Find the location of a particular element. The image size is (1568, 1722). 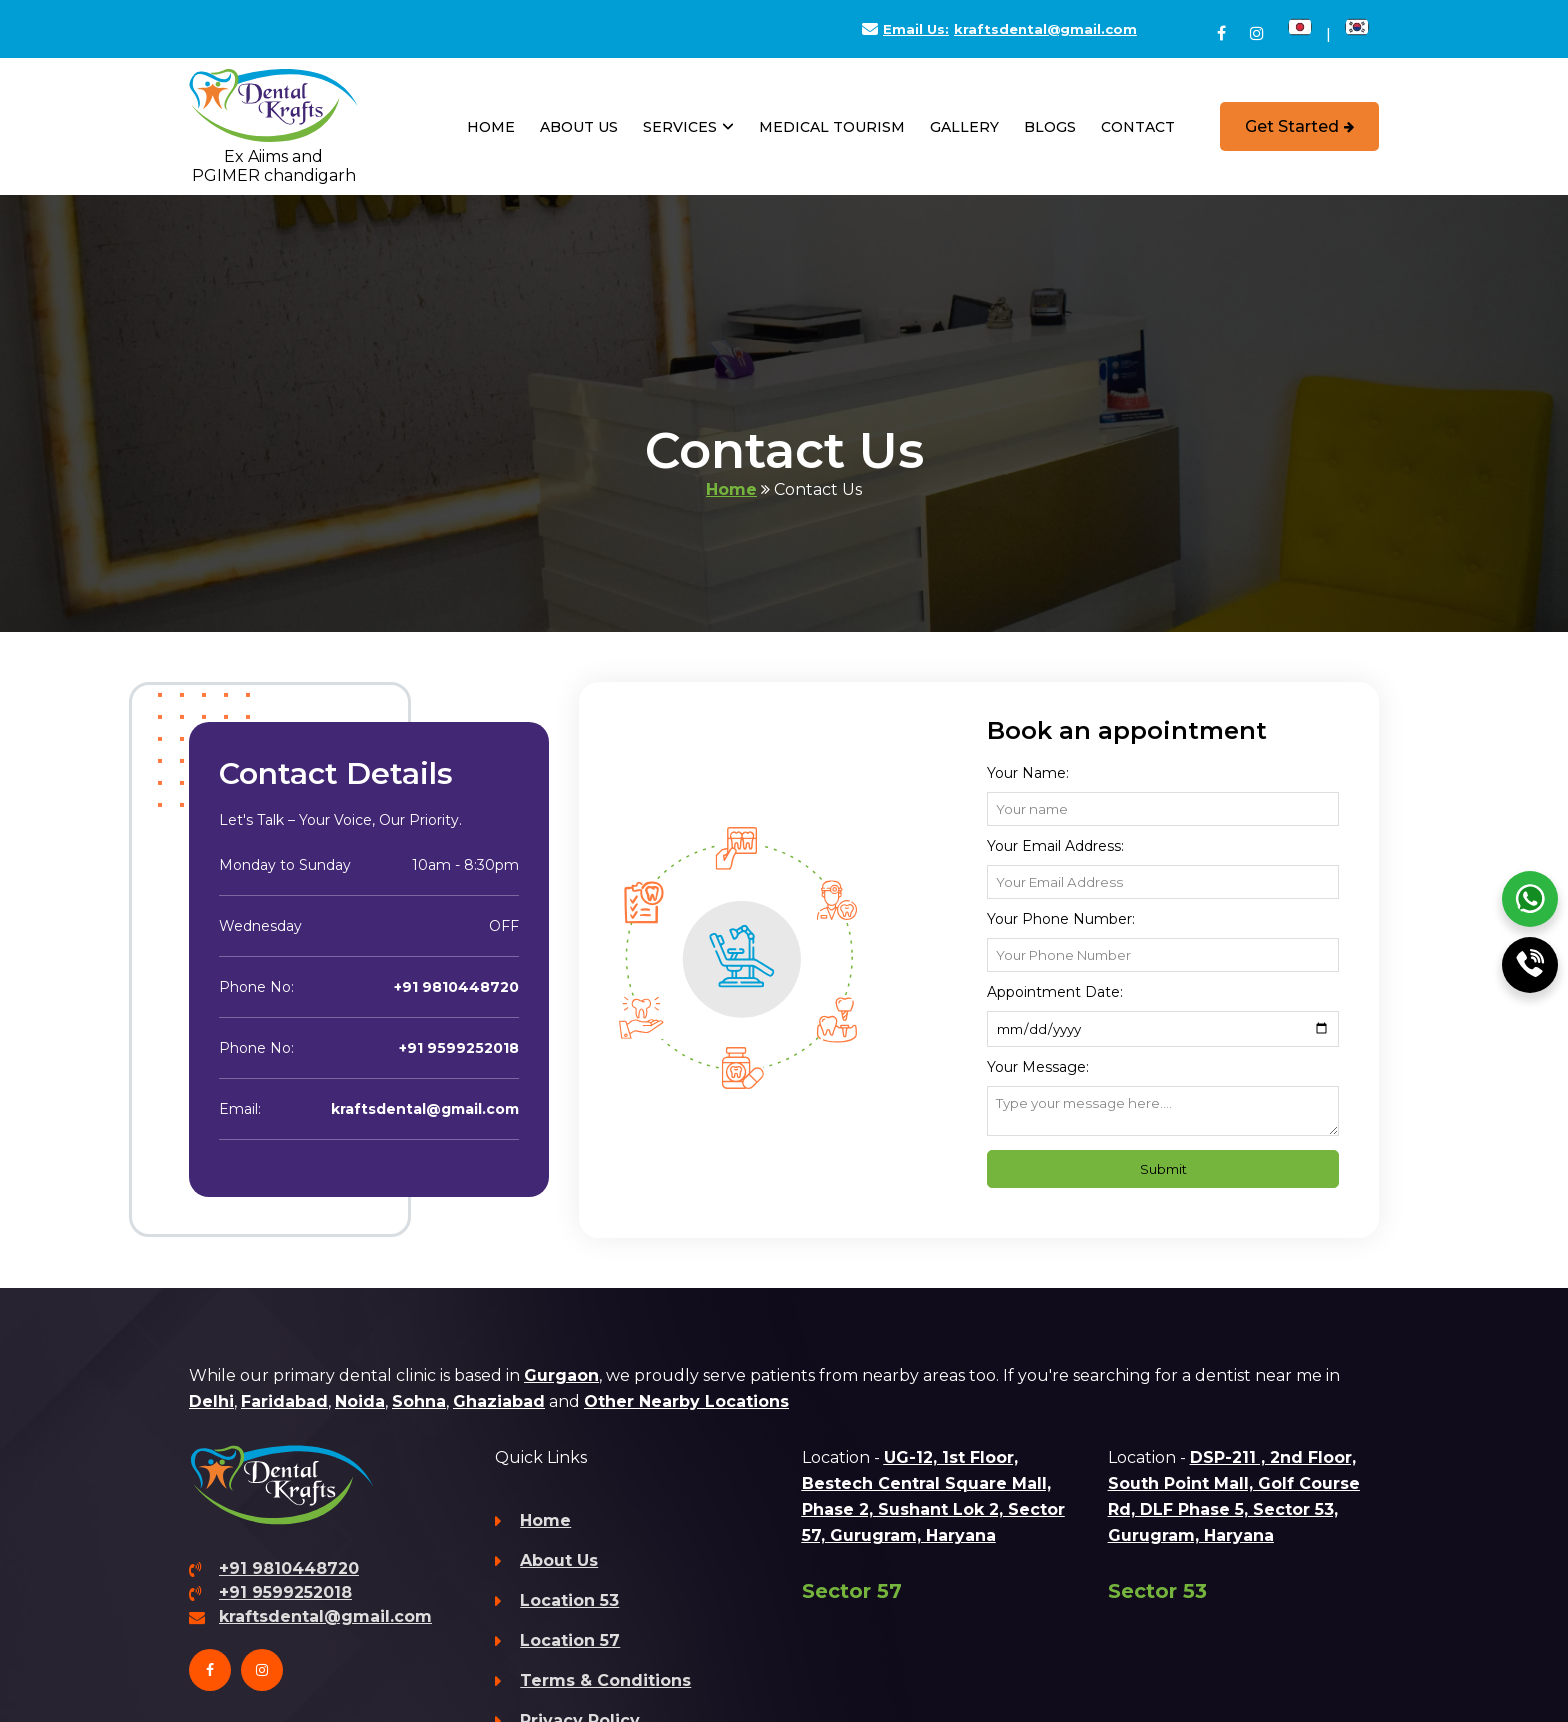

Gurgaon is located at coordinates (561, 1375).